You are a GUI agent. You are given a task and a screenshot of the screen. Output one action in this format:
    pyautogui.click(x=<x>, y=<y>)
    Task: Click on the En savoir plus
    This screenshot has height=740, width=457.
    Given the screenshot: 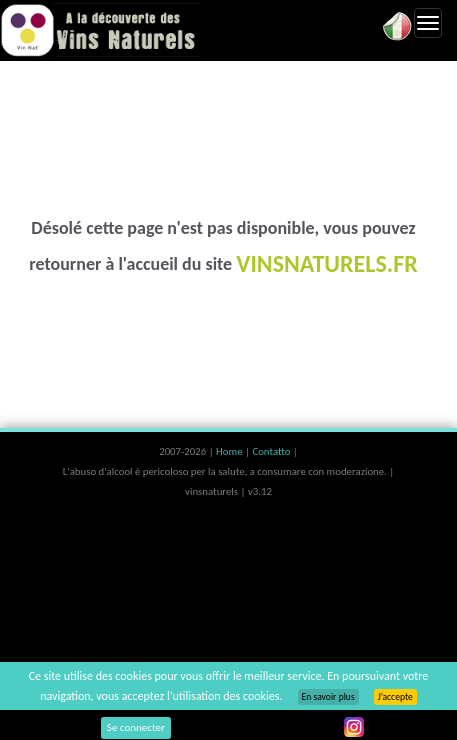 What is the action you would take?
    pyautogui.click(x=328, y=697)
    